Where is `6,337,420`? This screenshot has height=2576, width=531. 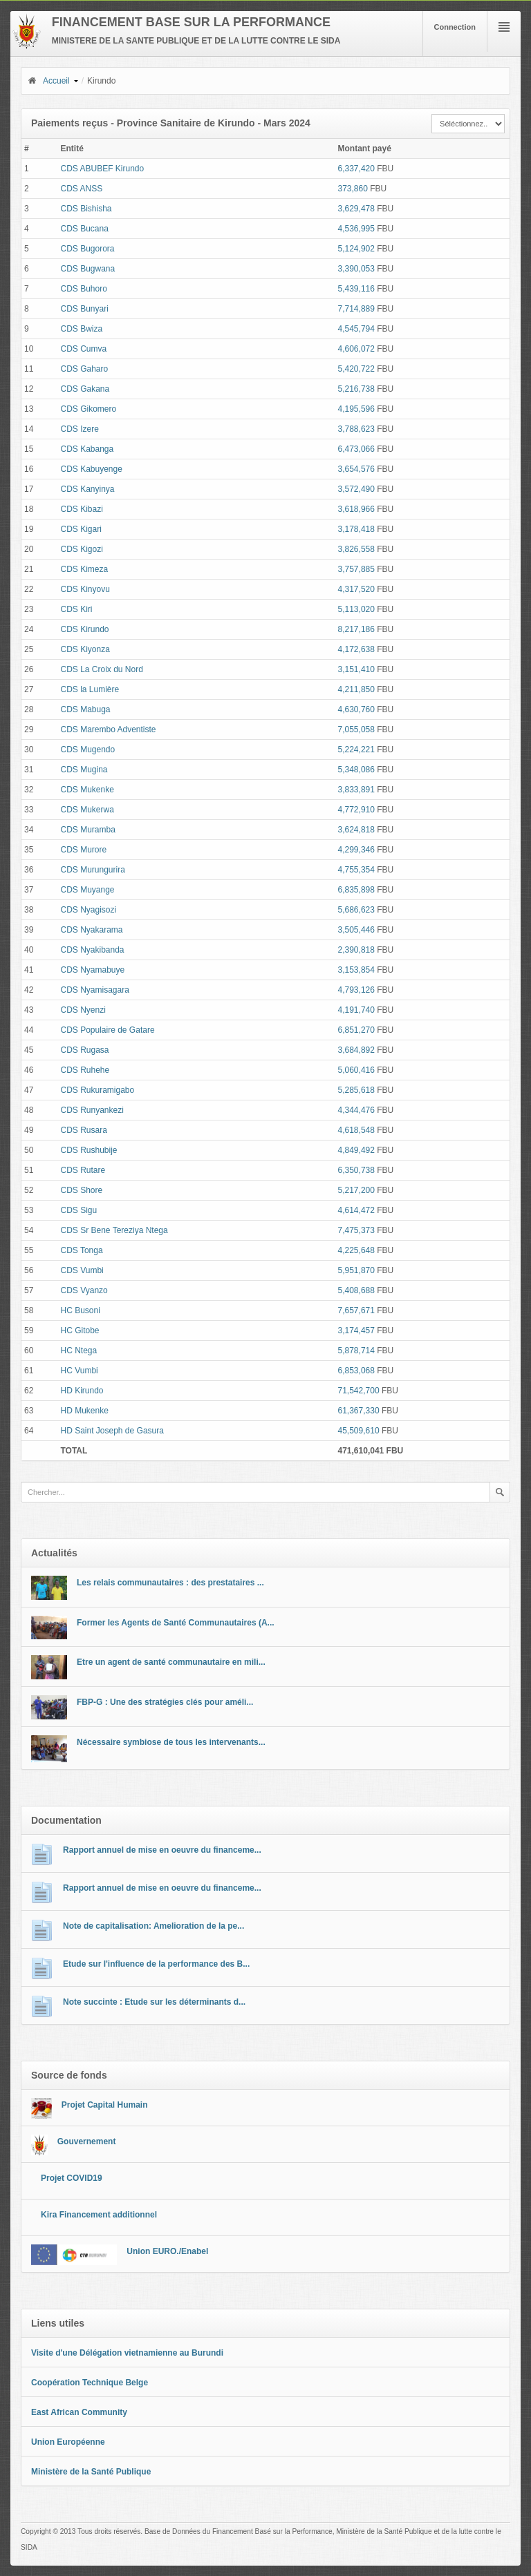
6,337,420 is located at coordinates (356, 168).